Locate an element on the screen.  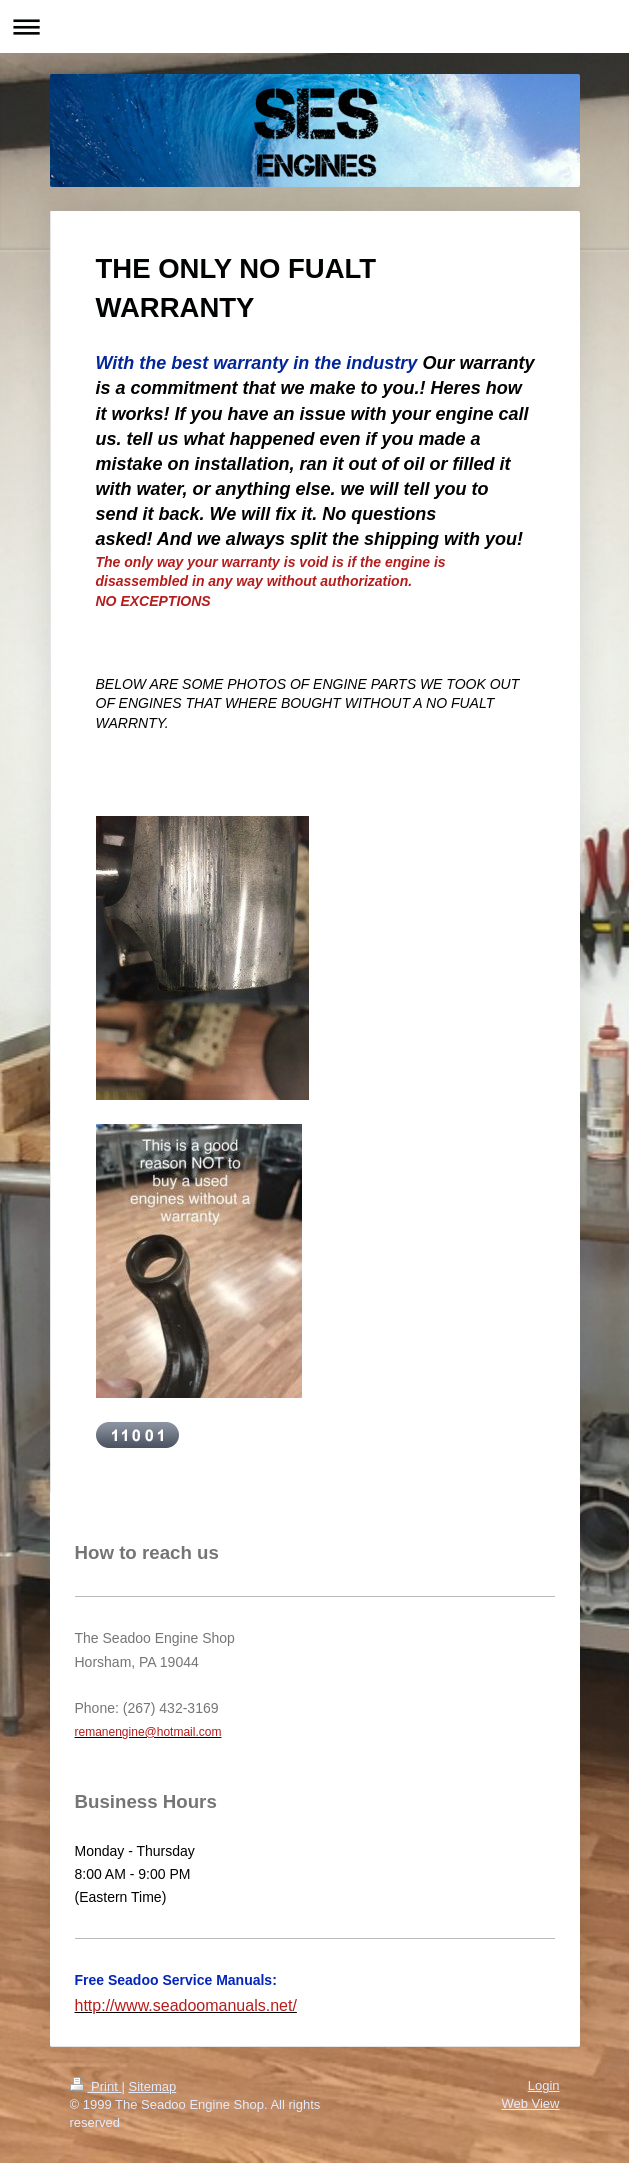
Web View is located at coordinates (530, 2103).